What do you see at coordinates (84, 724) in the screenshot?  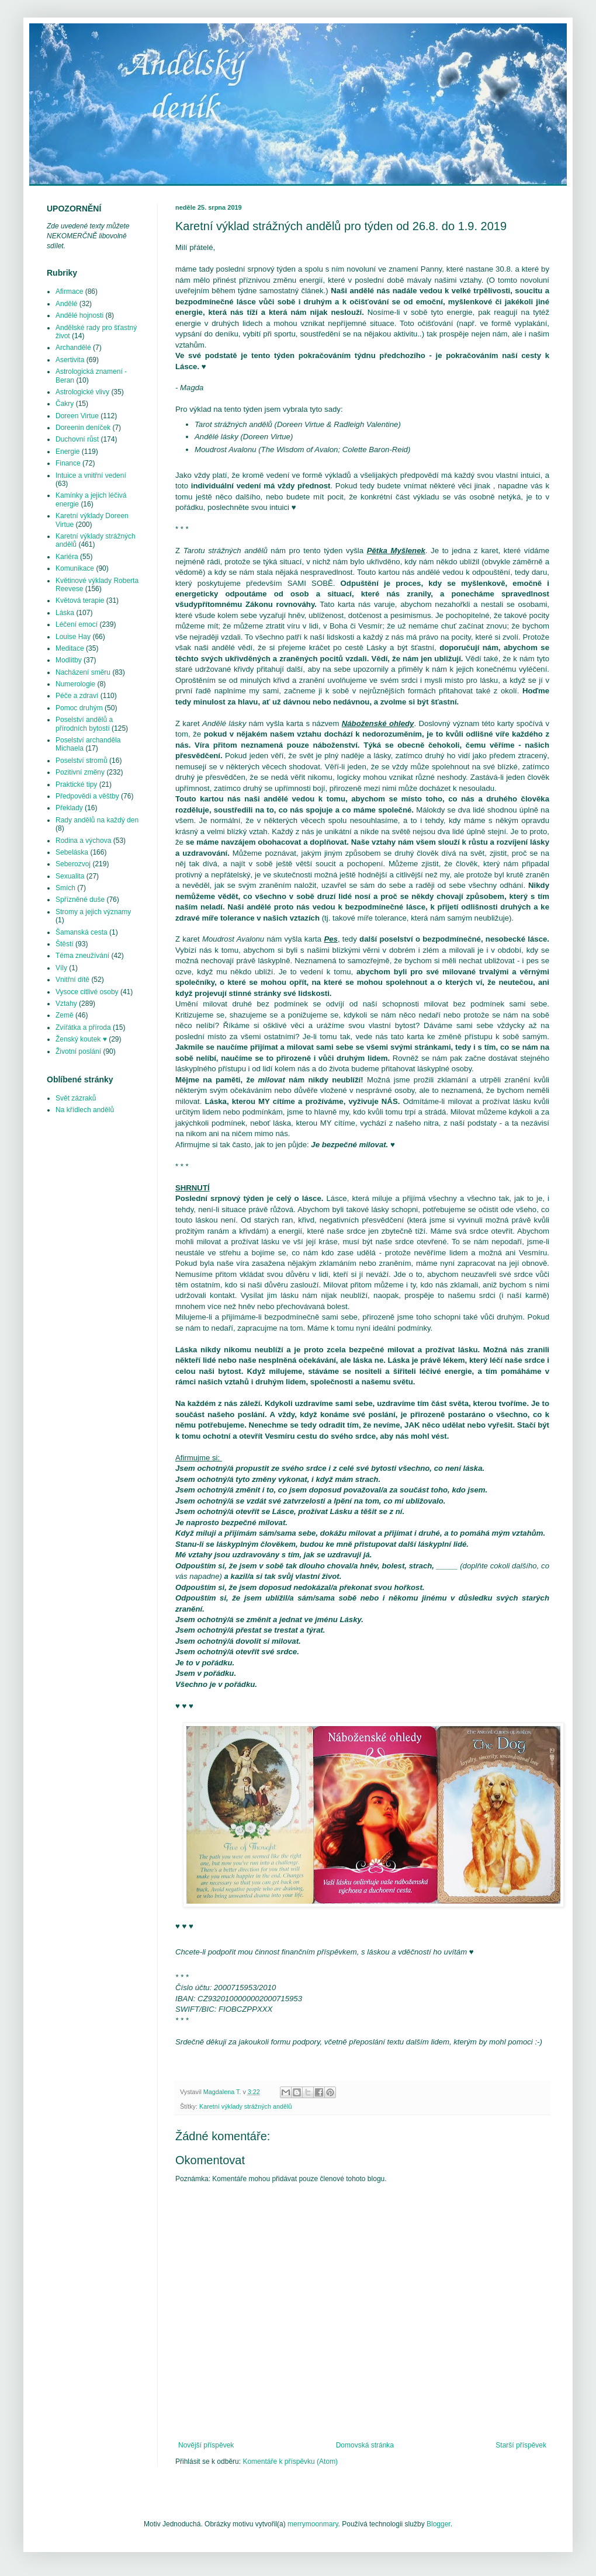 I see `Poselství andělů a přírodních bytostí` at bounding box center [84, 724].